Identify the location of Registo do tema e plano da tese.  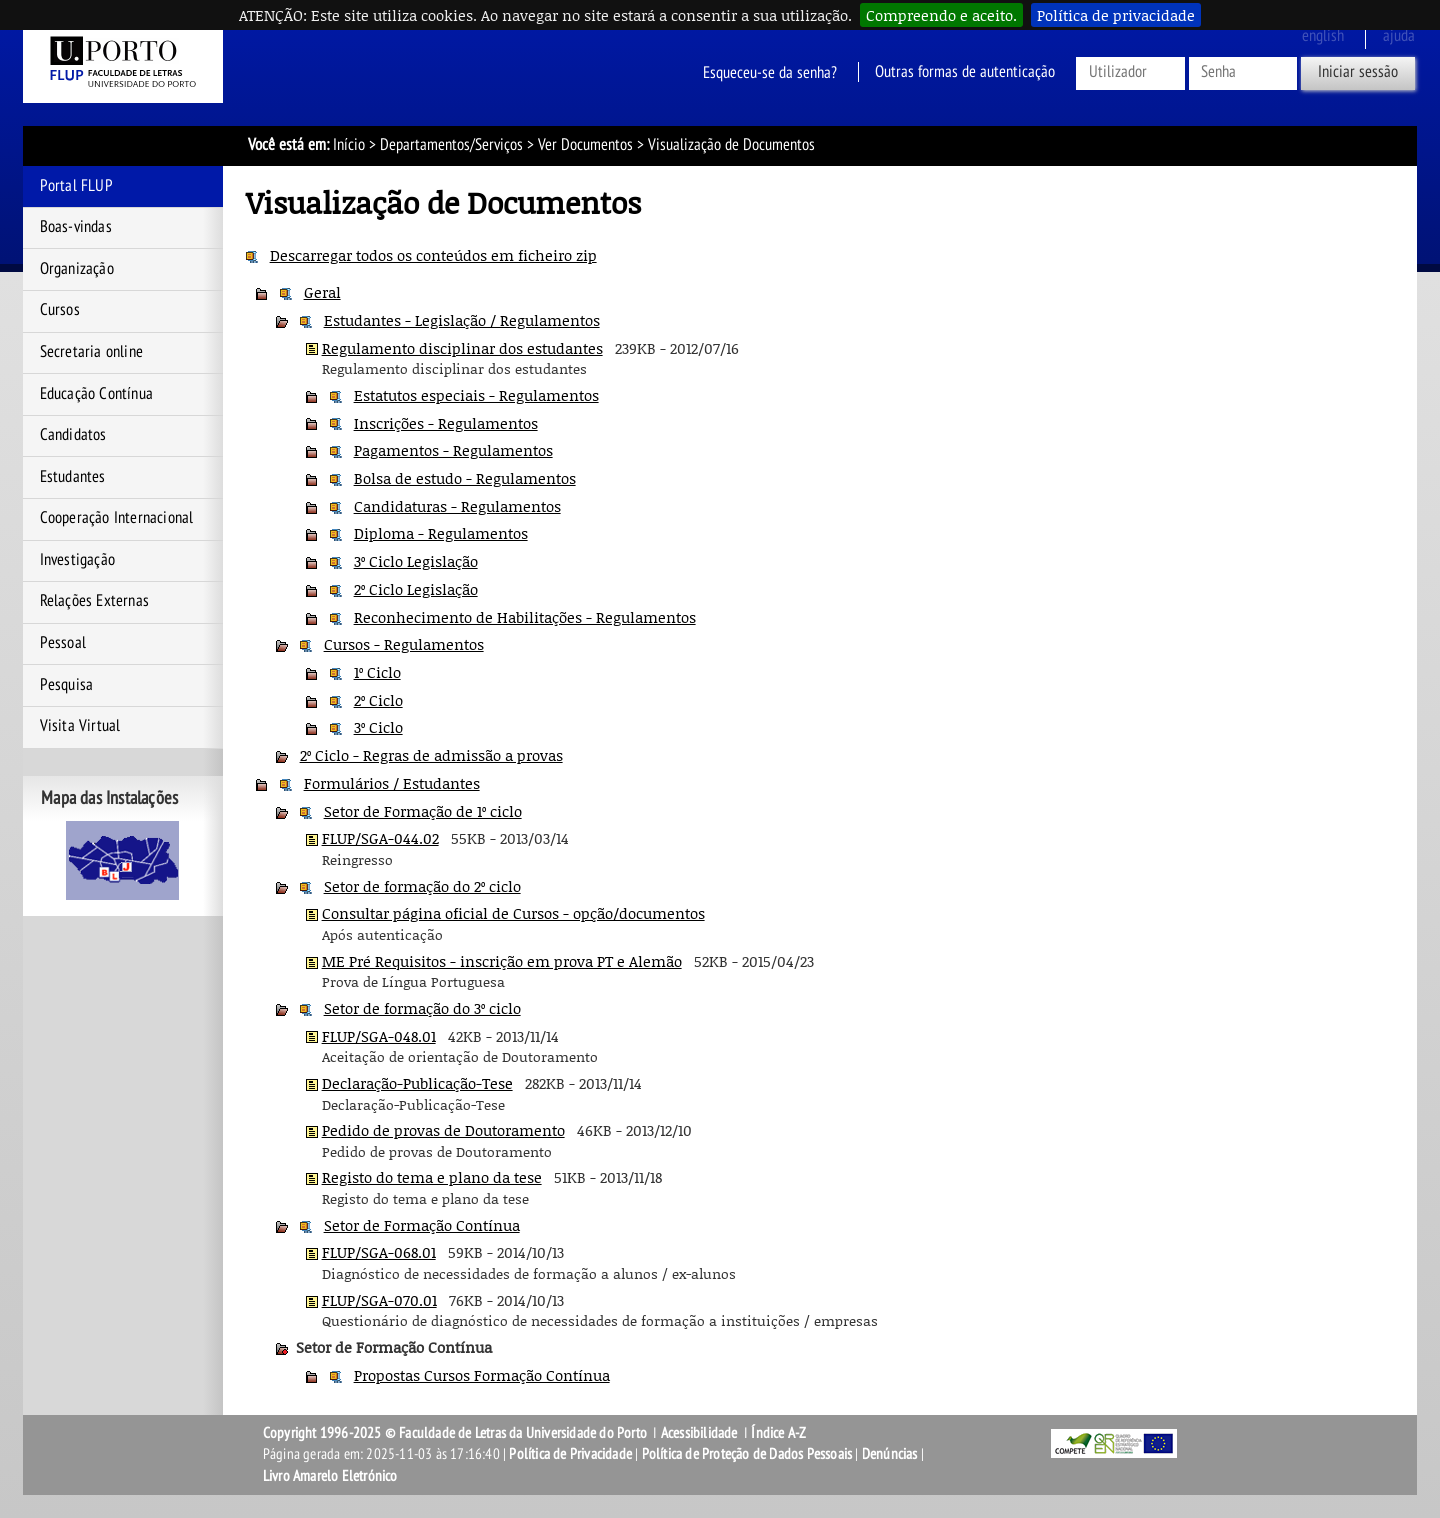
(432, 1177).